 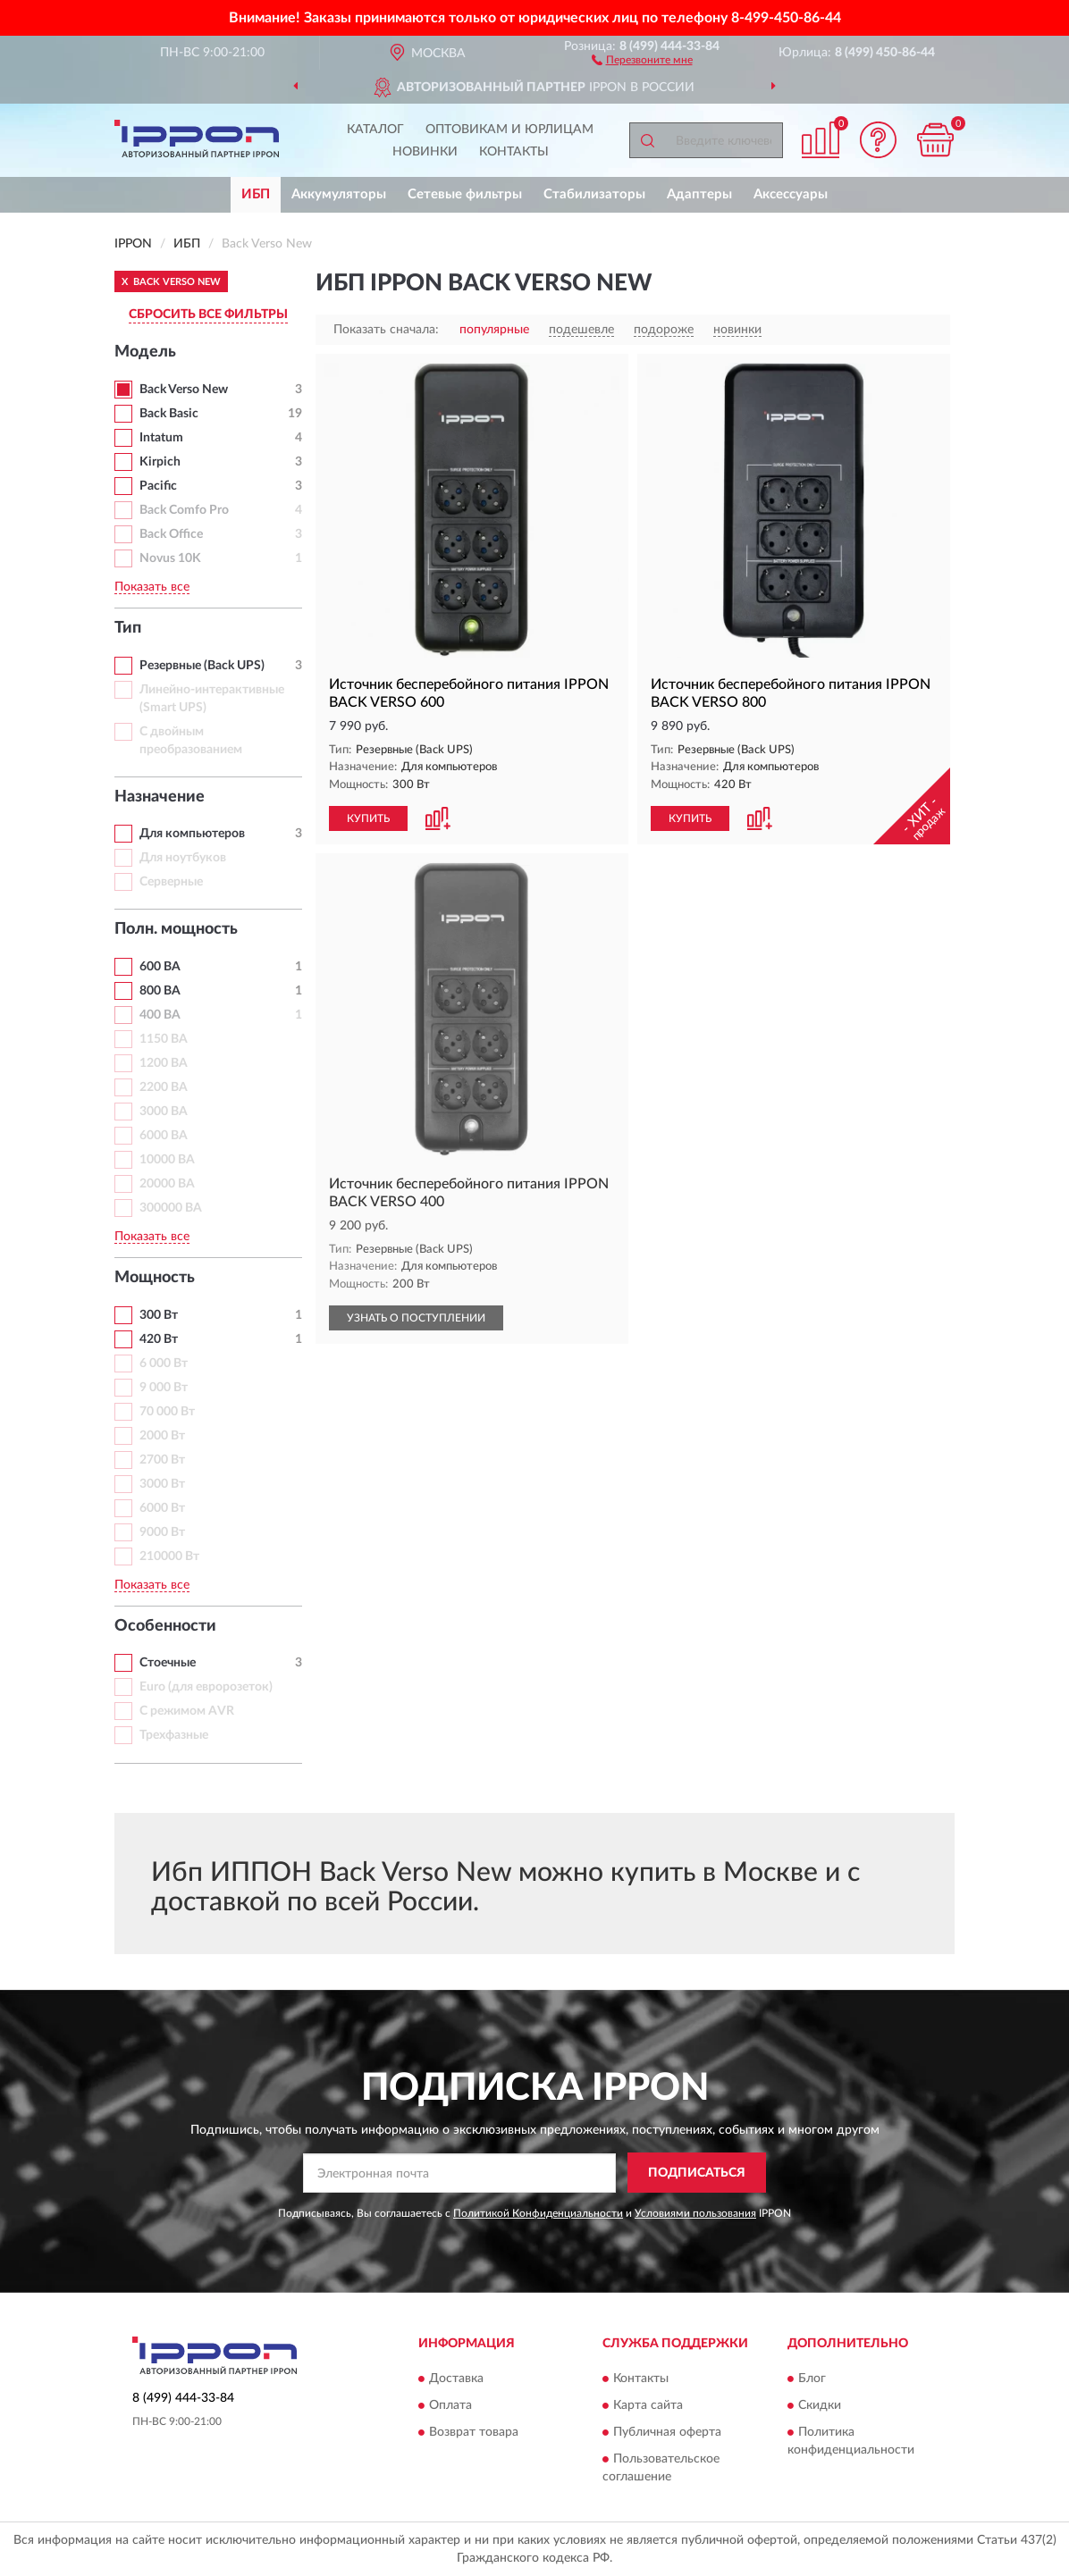 I want to click on Сетевые фильтры, so click(x=465, y=194).